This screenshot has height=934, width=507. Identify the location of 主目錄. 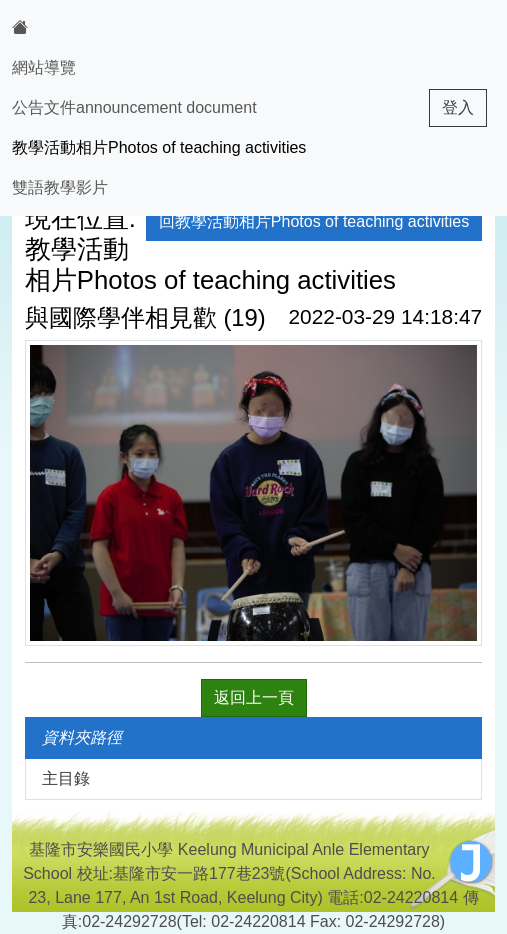
(66, 778).